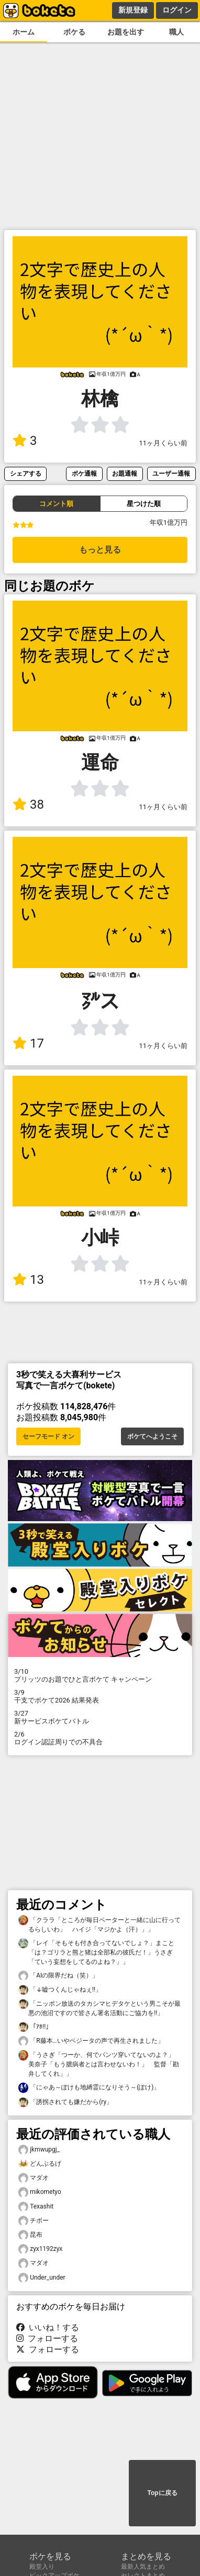  I want to click on 17, so click(28, 1043).